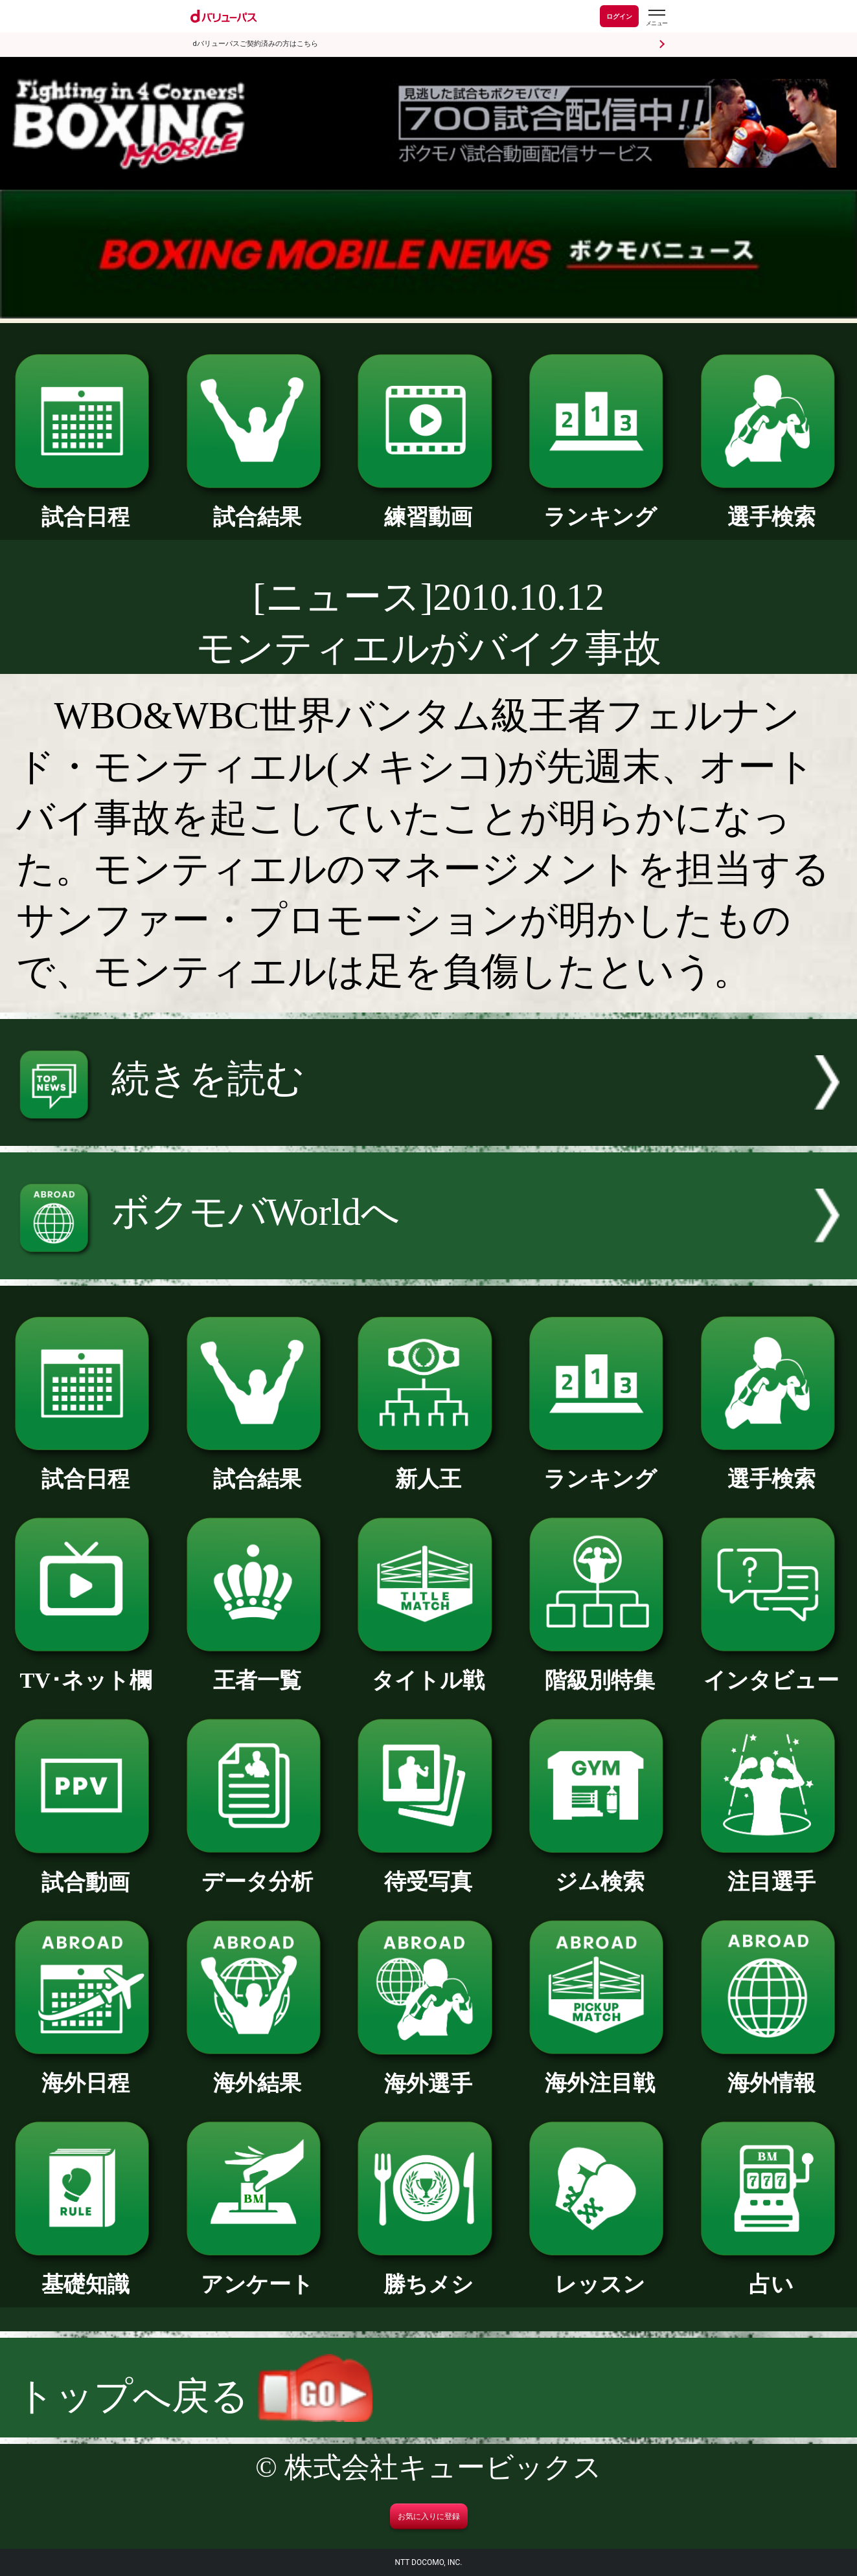  Describe the element at coordinates (85, 2273) in the screenshot. I see `基礎知識` at that location.